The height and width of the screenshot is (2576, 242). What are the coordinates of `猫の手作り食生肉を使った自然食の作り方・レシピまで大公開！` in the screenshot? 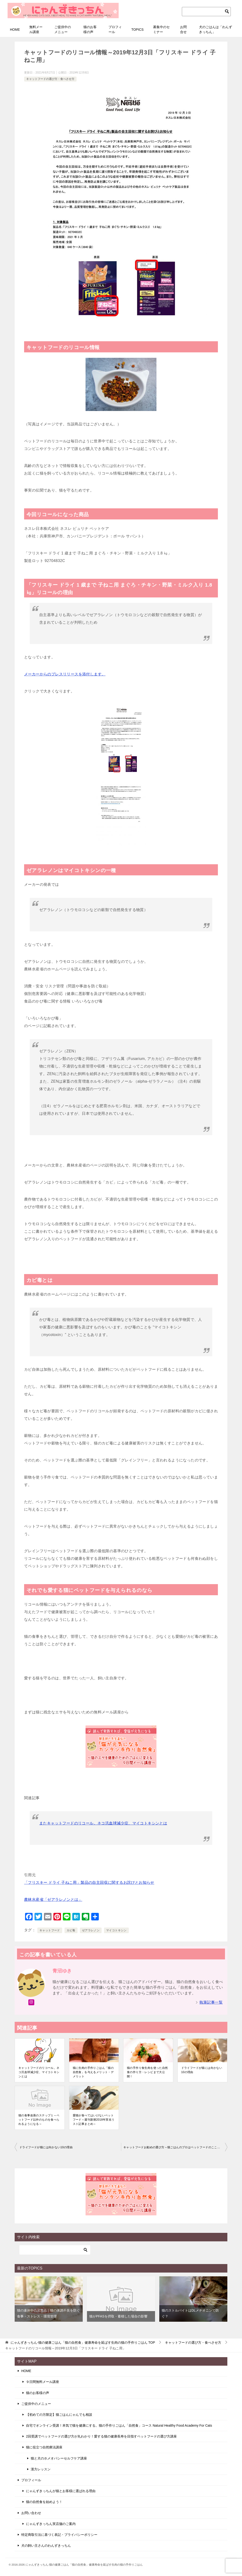 It's located at (147, 2072).